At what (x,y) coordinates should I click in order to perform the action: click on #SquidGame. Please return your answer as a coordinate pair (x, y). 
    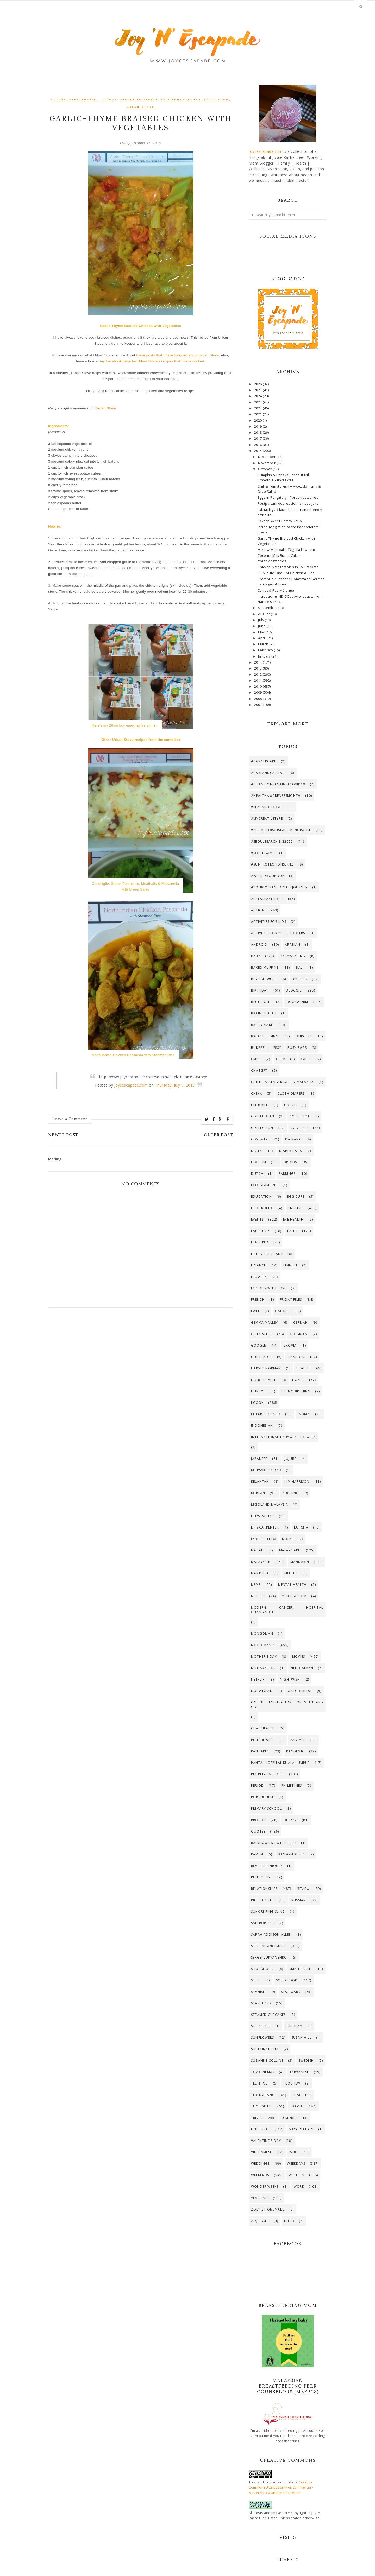
    Looking at the image, I should click on (262, 853).